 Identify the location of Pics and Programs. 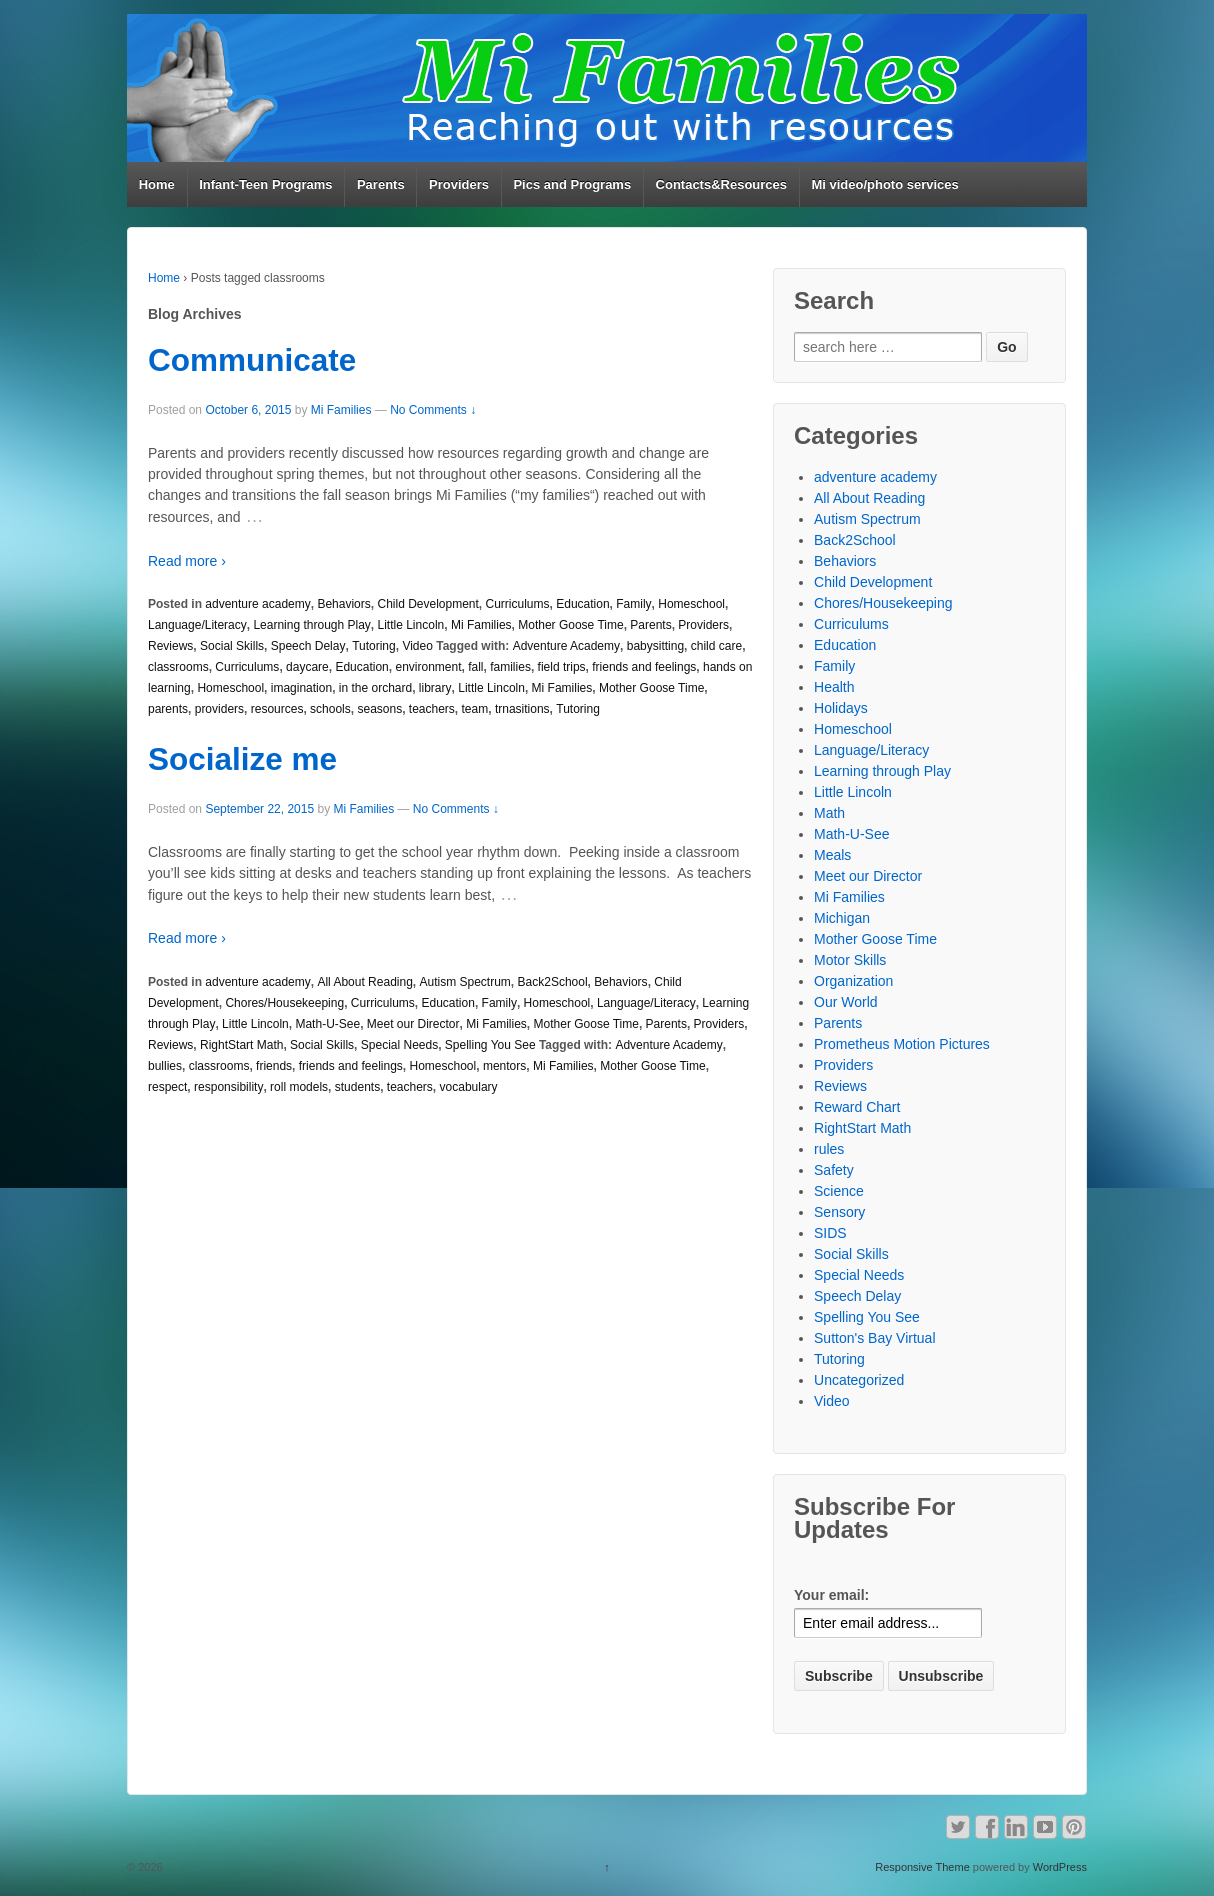
(572, 184).